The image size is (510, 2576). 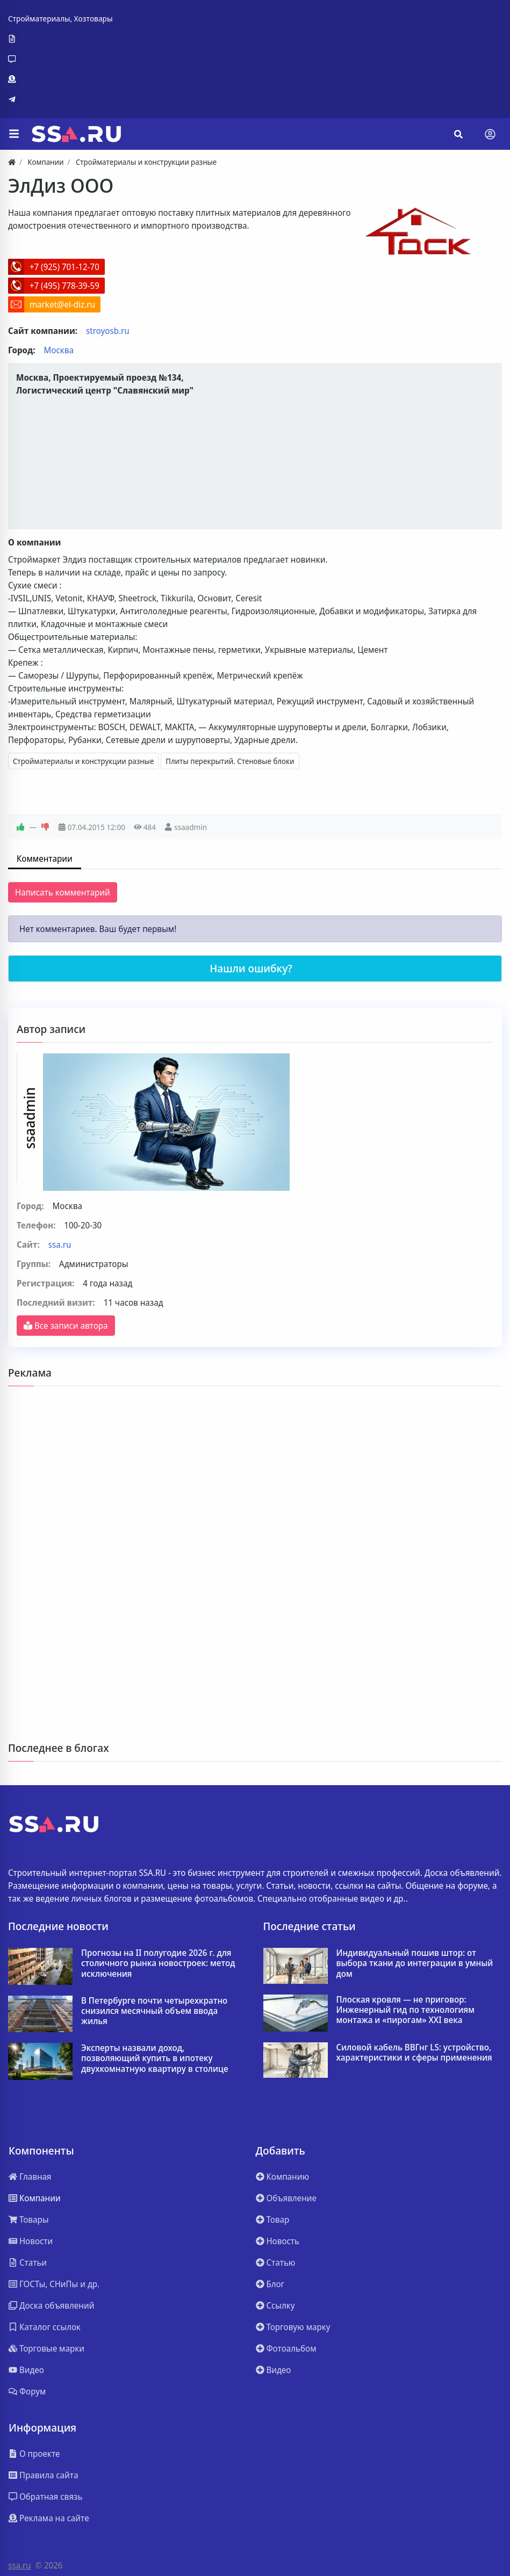 What do you see at coordinates (154, 2058) in the screenshot?
I see `Эксперты назвали доход, позволяющий купить в ипотеку двухкомнатную квартиру в столице` at bounding box center [154, 2058].